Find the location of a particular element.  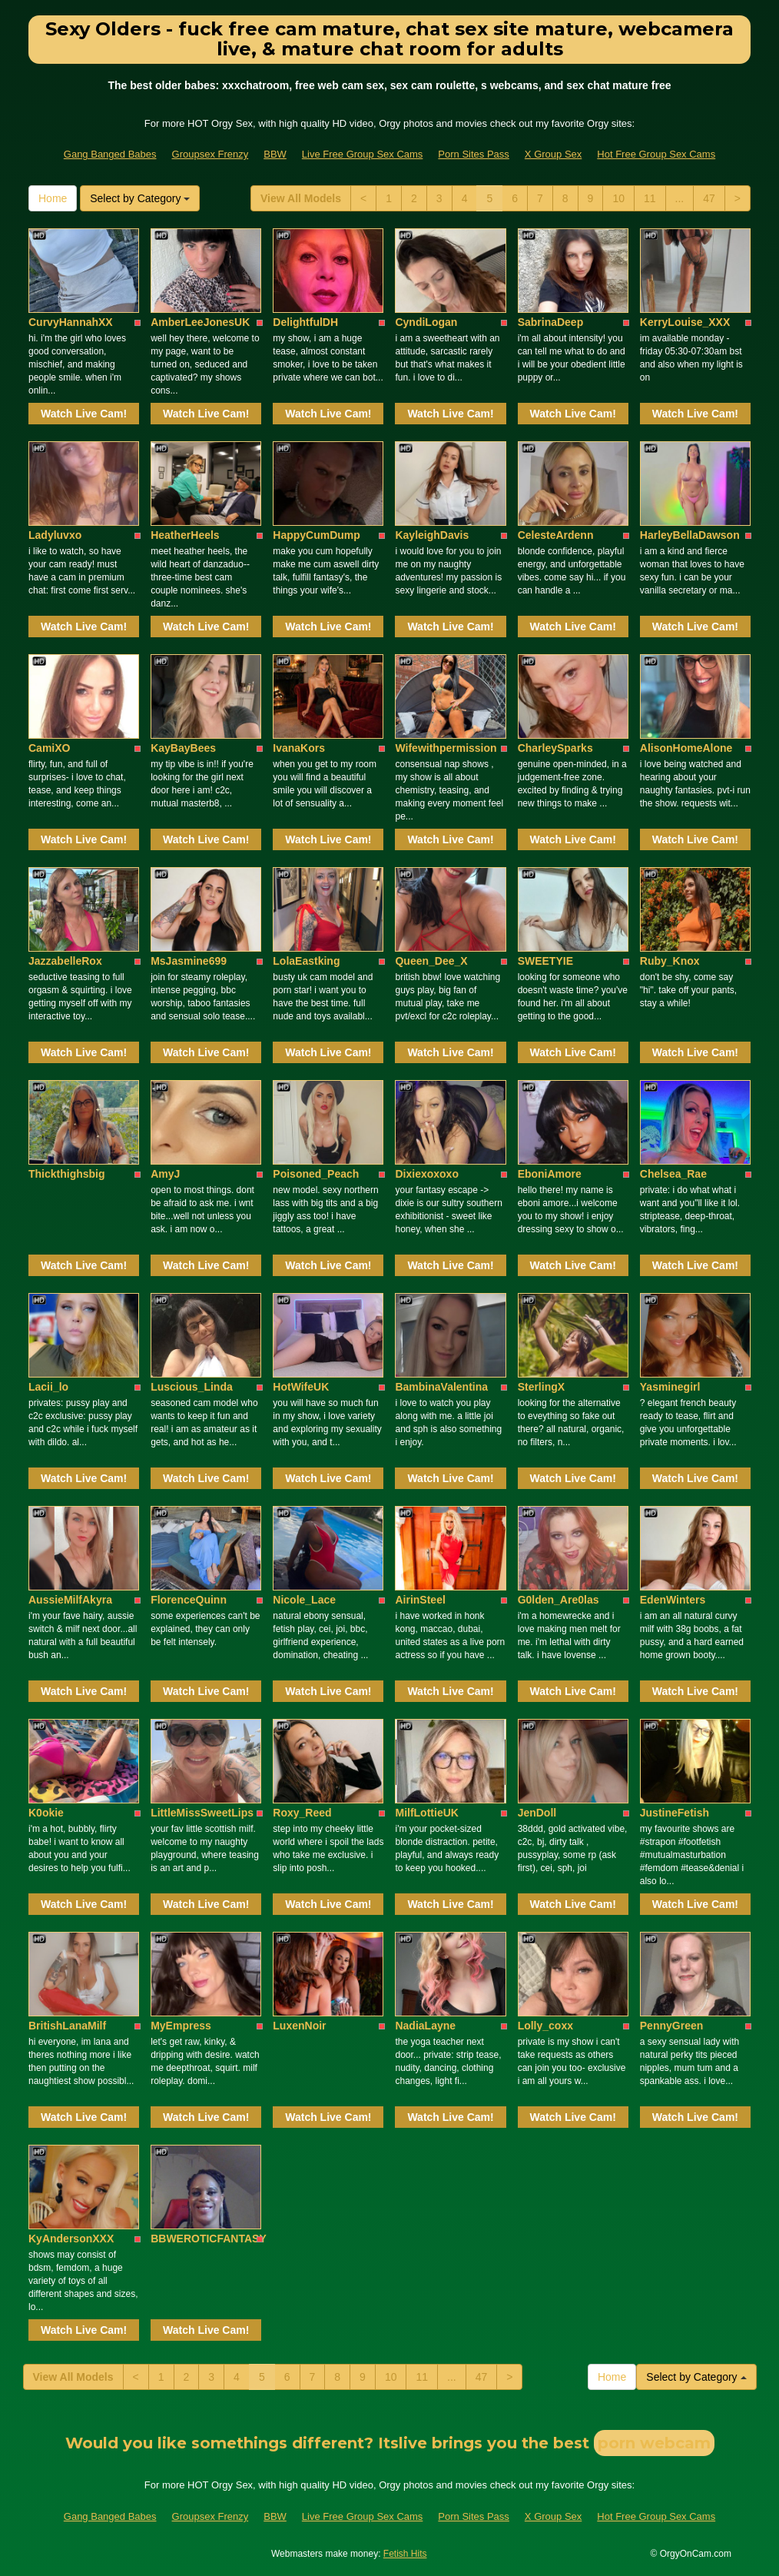

BambinaValentina is located at coordinates (441, 1387).